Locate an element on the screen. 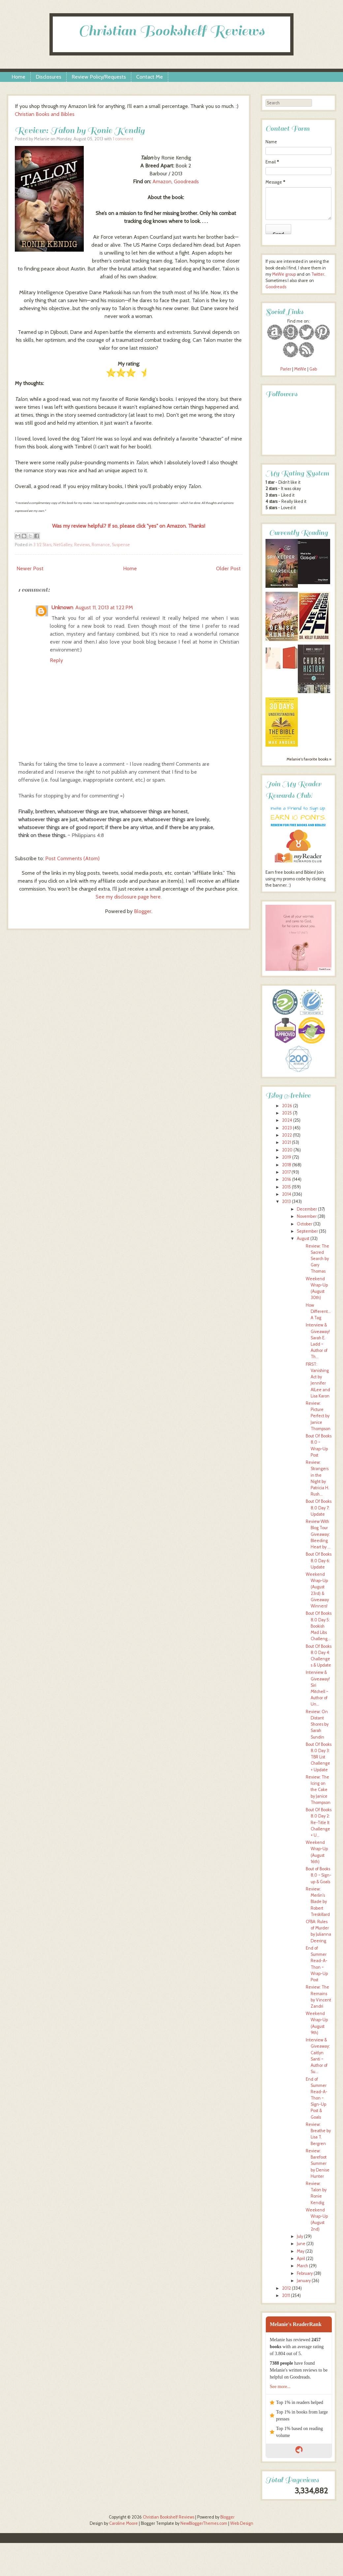 This screenshot has width=343, height=2576. 2023 is located at coordinates (287, 1127).